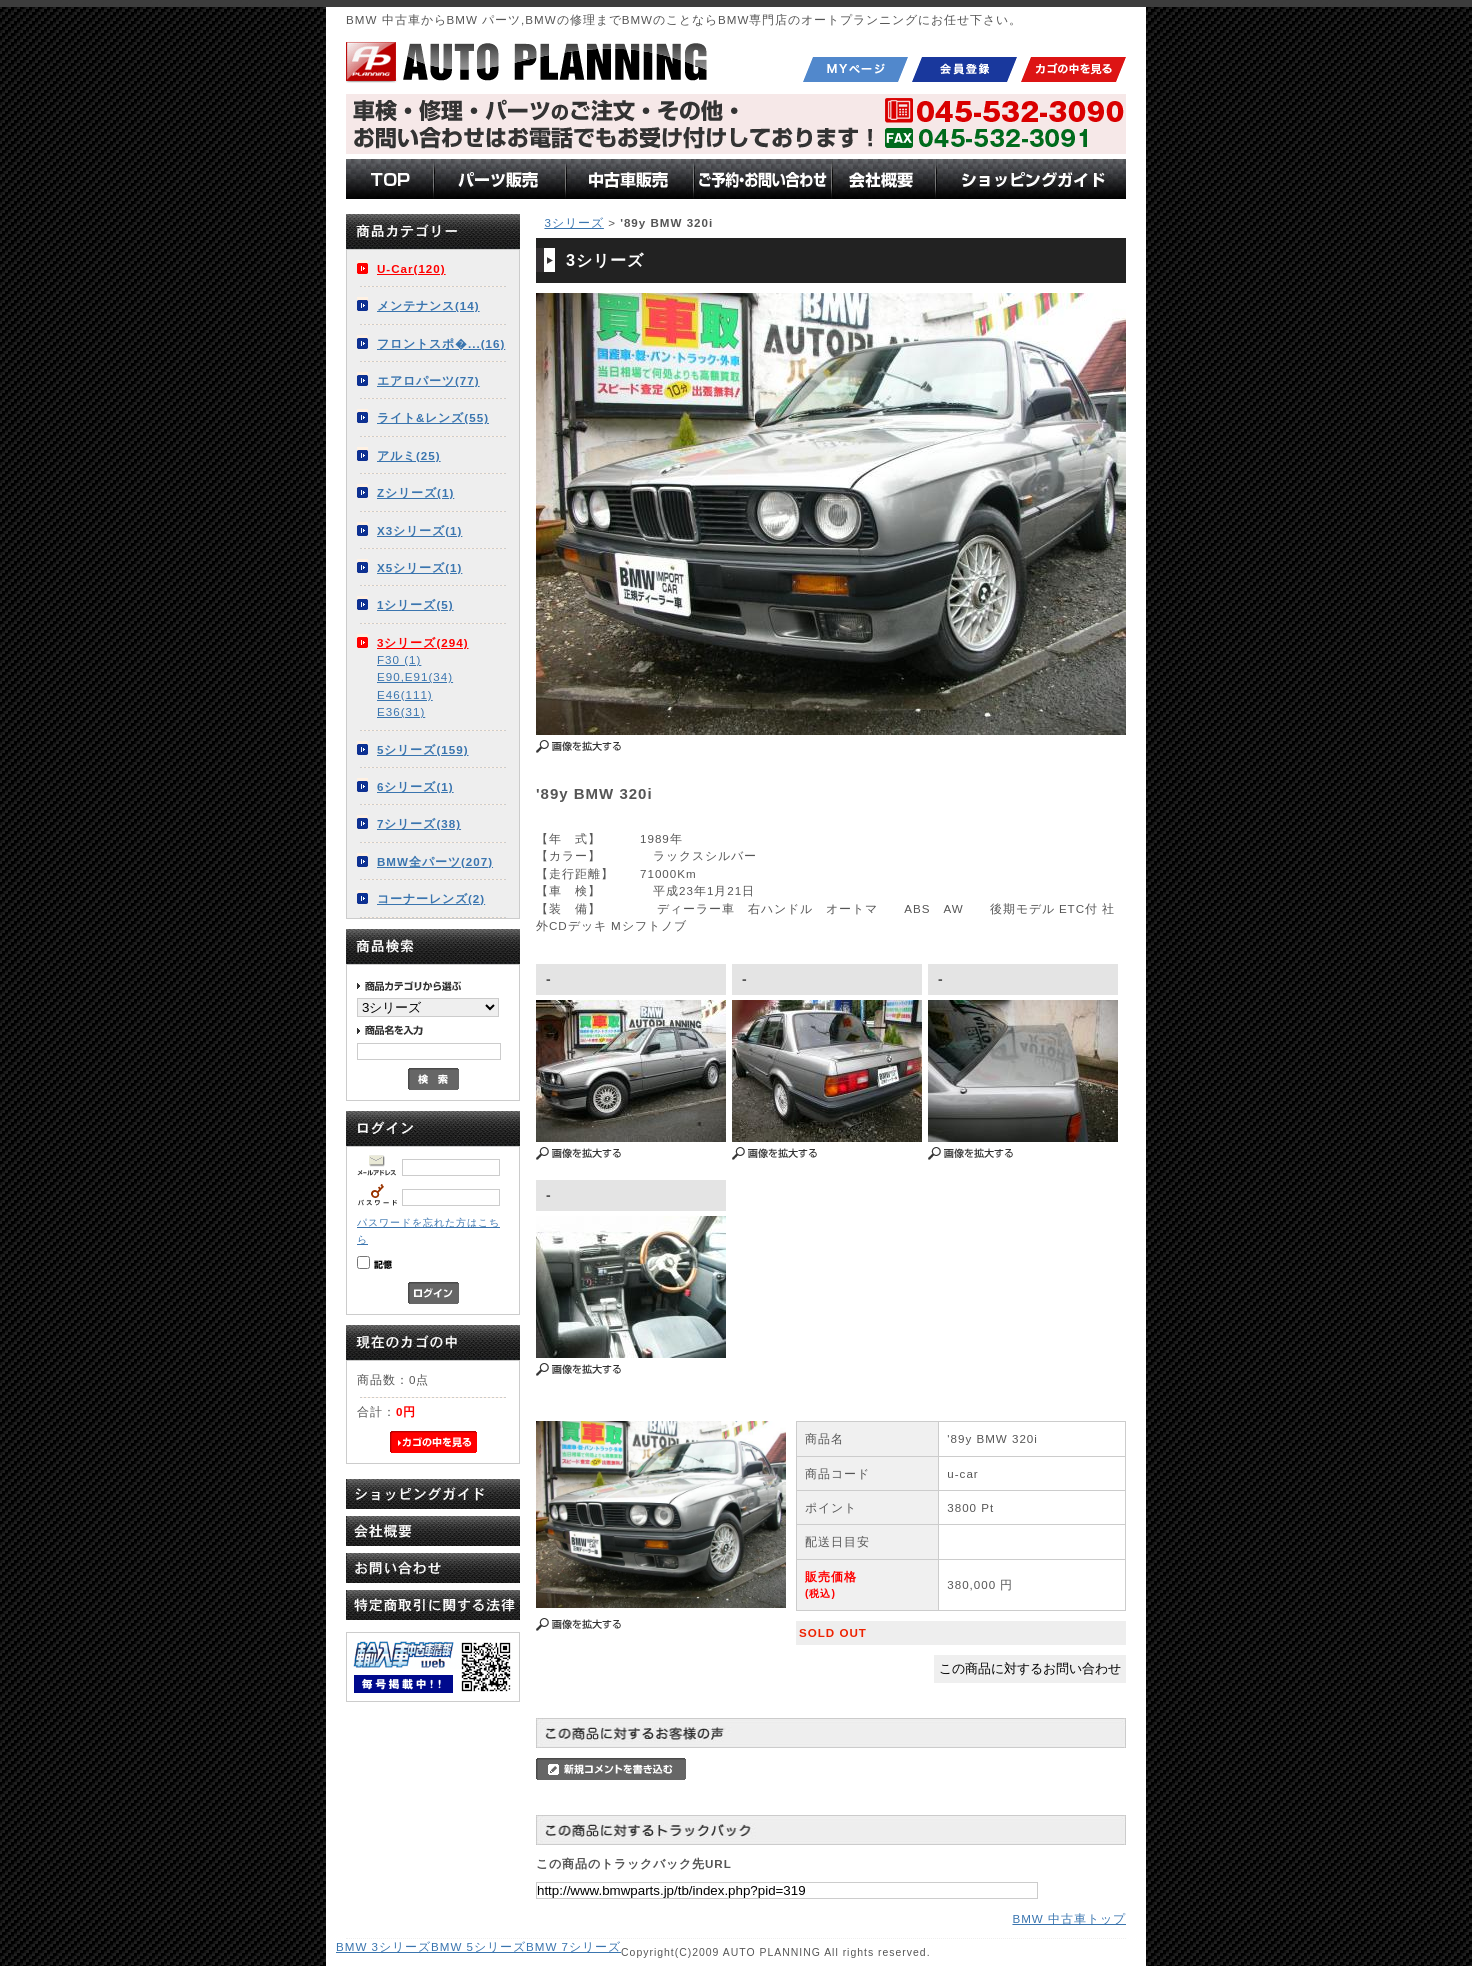 The height and width of the screenshot is (1966, 1472). I want to click on 7シリーズ(38), so click(419, 823).